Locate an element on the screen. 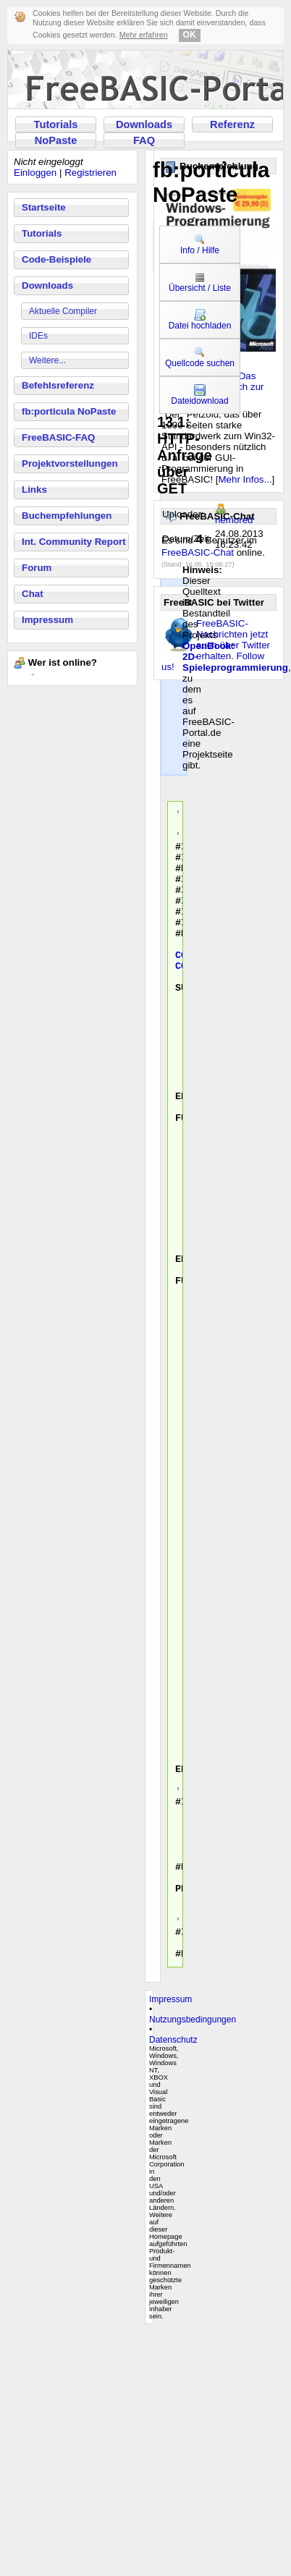 The image size is (291, 2576). Tutorials is located at coordinates (56, 124).